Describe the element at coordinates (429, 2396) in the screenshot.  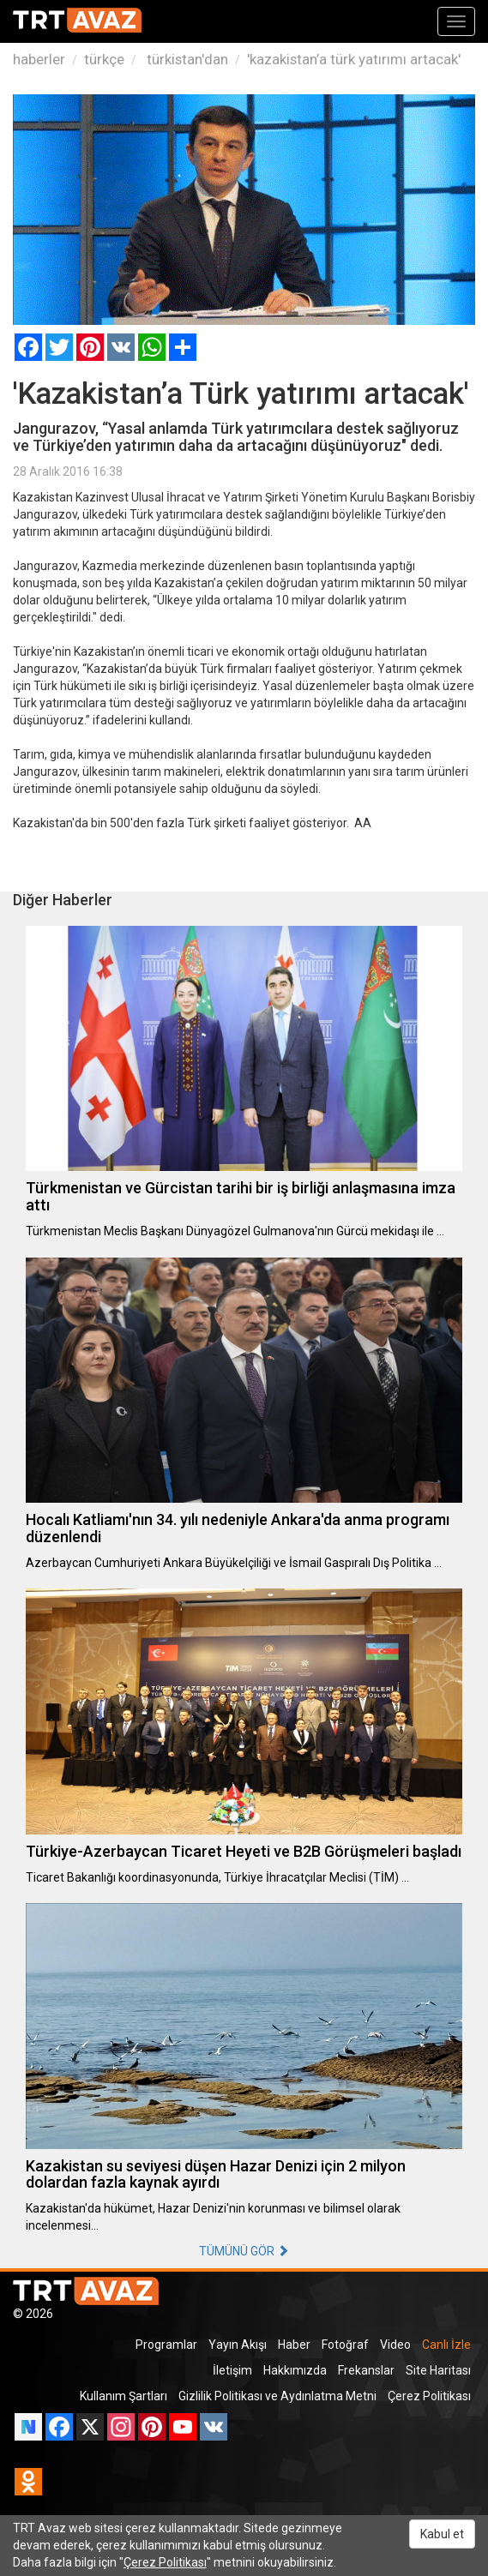
I see `Çerez Politikası` at that location.